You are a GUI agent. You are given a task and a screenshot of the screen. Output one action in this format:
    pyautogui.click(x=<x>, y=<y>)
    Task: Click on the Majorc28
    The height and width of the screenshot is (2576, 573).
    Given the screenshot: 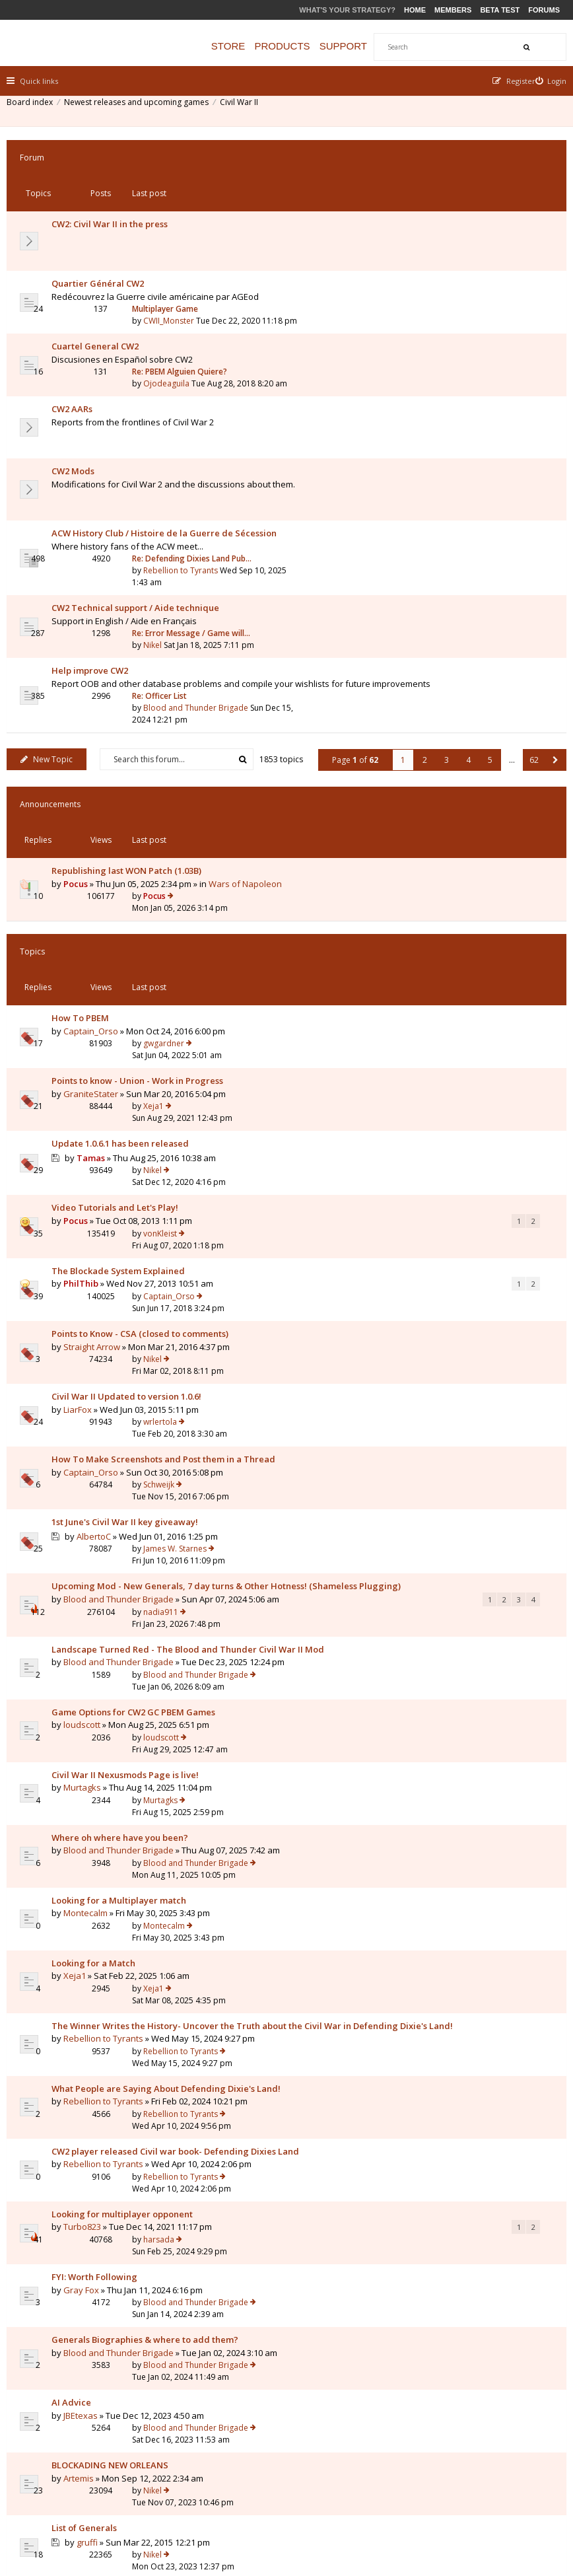 What is the action you would take?
    pyautogui.click(x=423, y=1916)
    